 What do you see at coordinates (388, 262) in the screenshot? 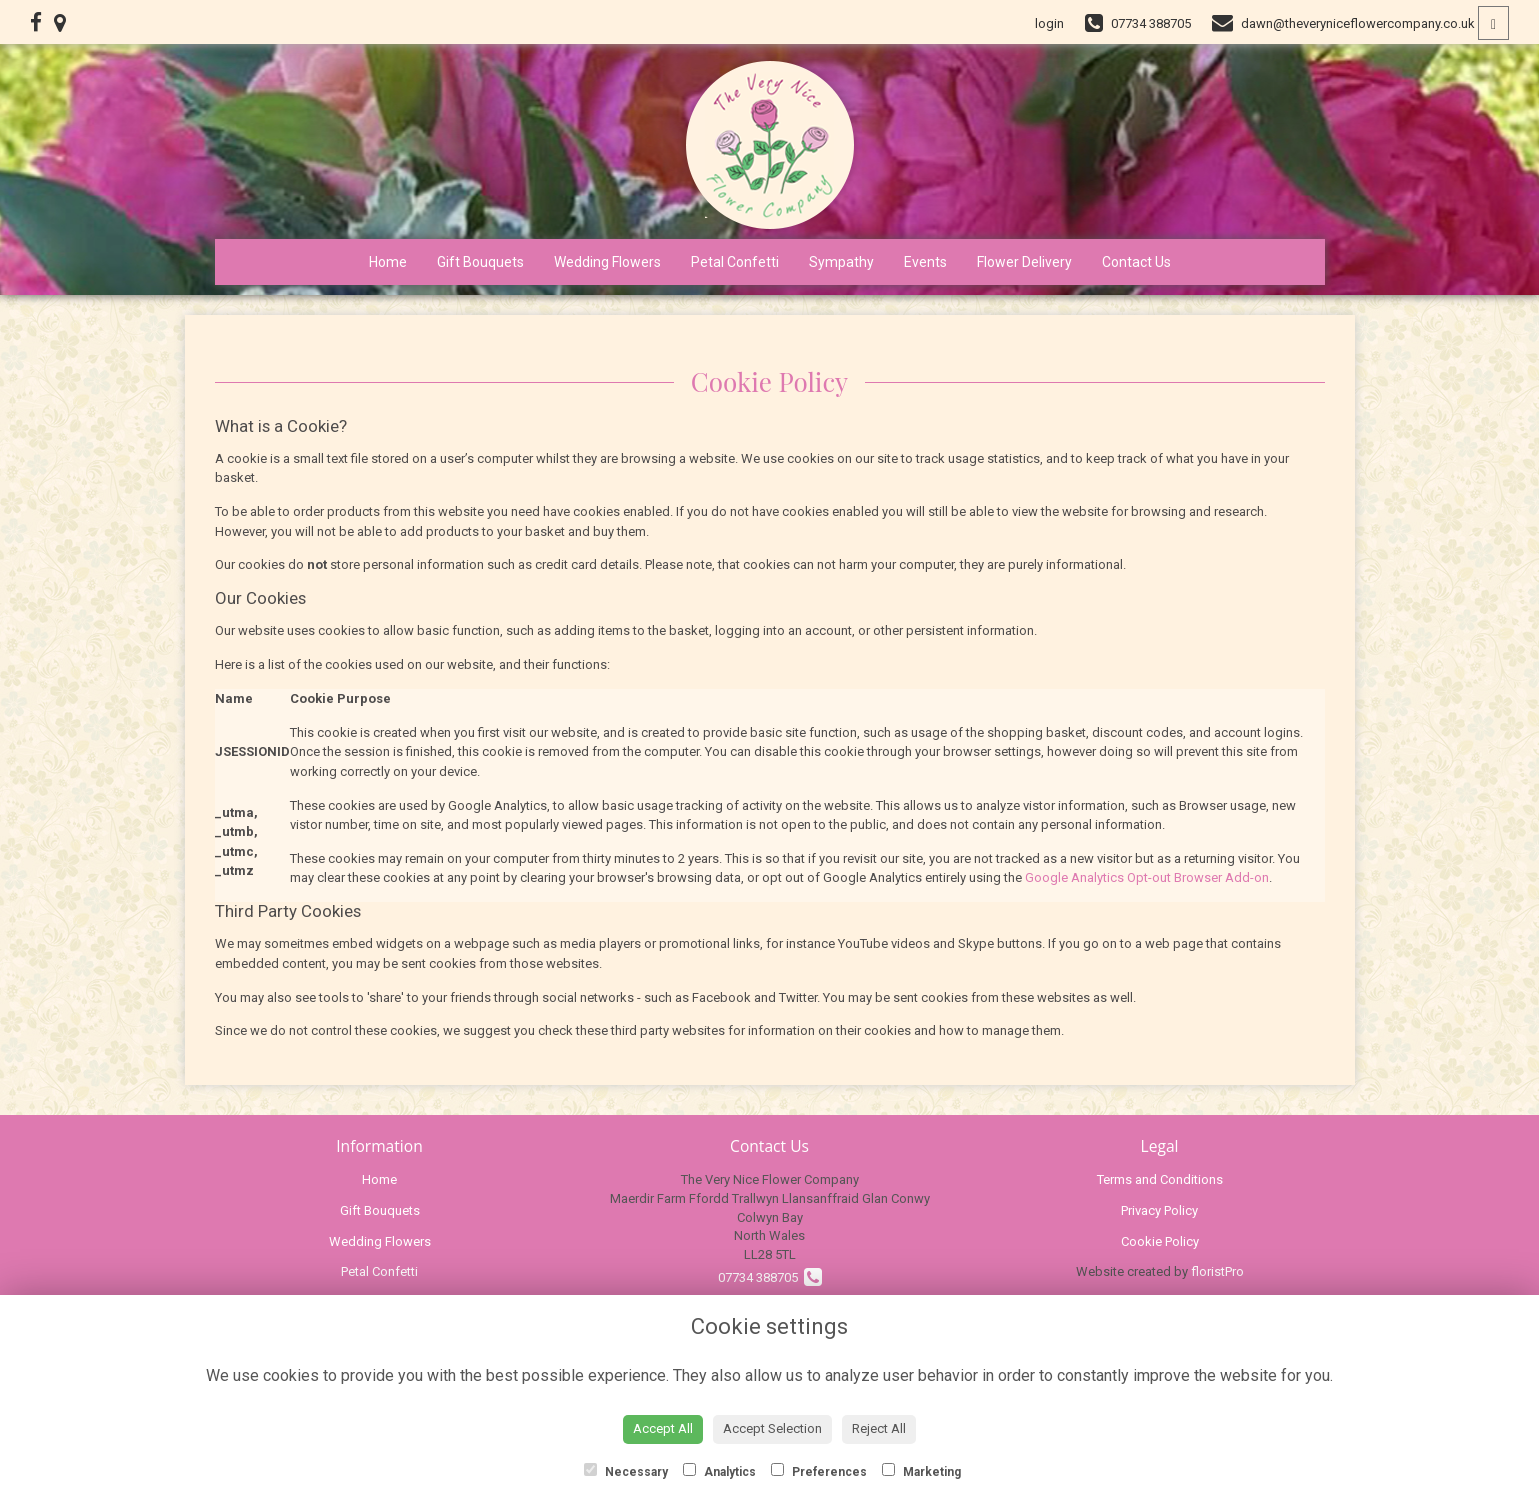
I see `Home` at bounding box center [388, 262].